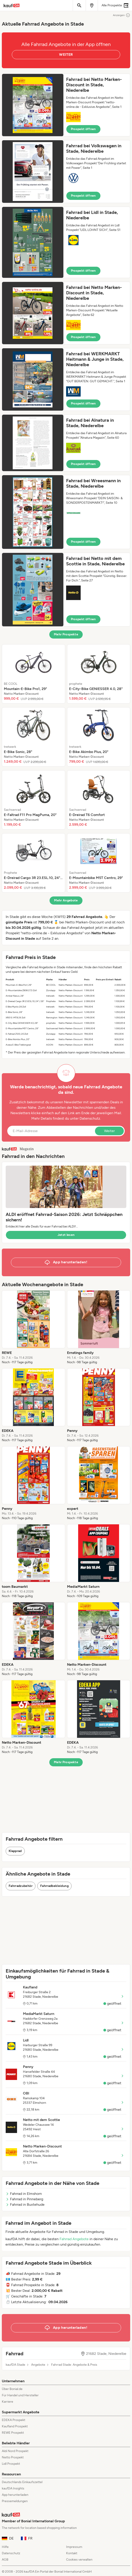 This screenshot has height=2576, width=132. What do you see at coordinates (109, 1131) in the screenshot?
I see `Weiter` at bounding box center [109, 1131].